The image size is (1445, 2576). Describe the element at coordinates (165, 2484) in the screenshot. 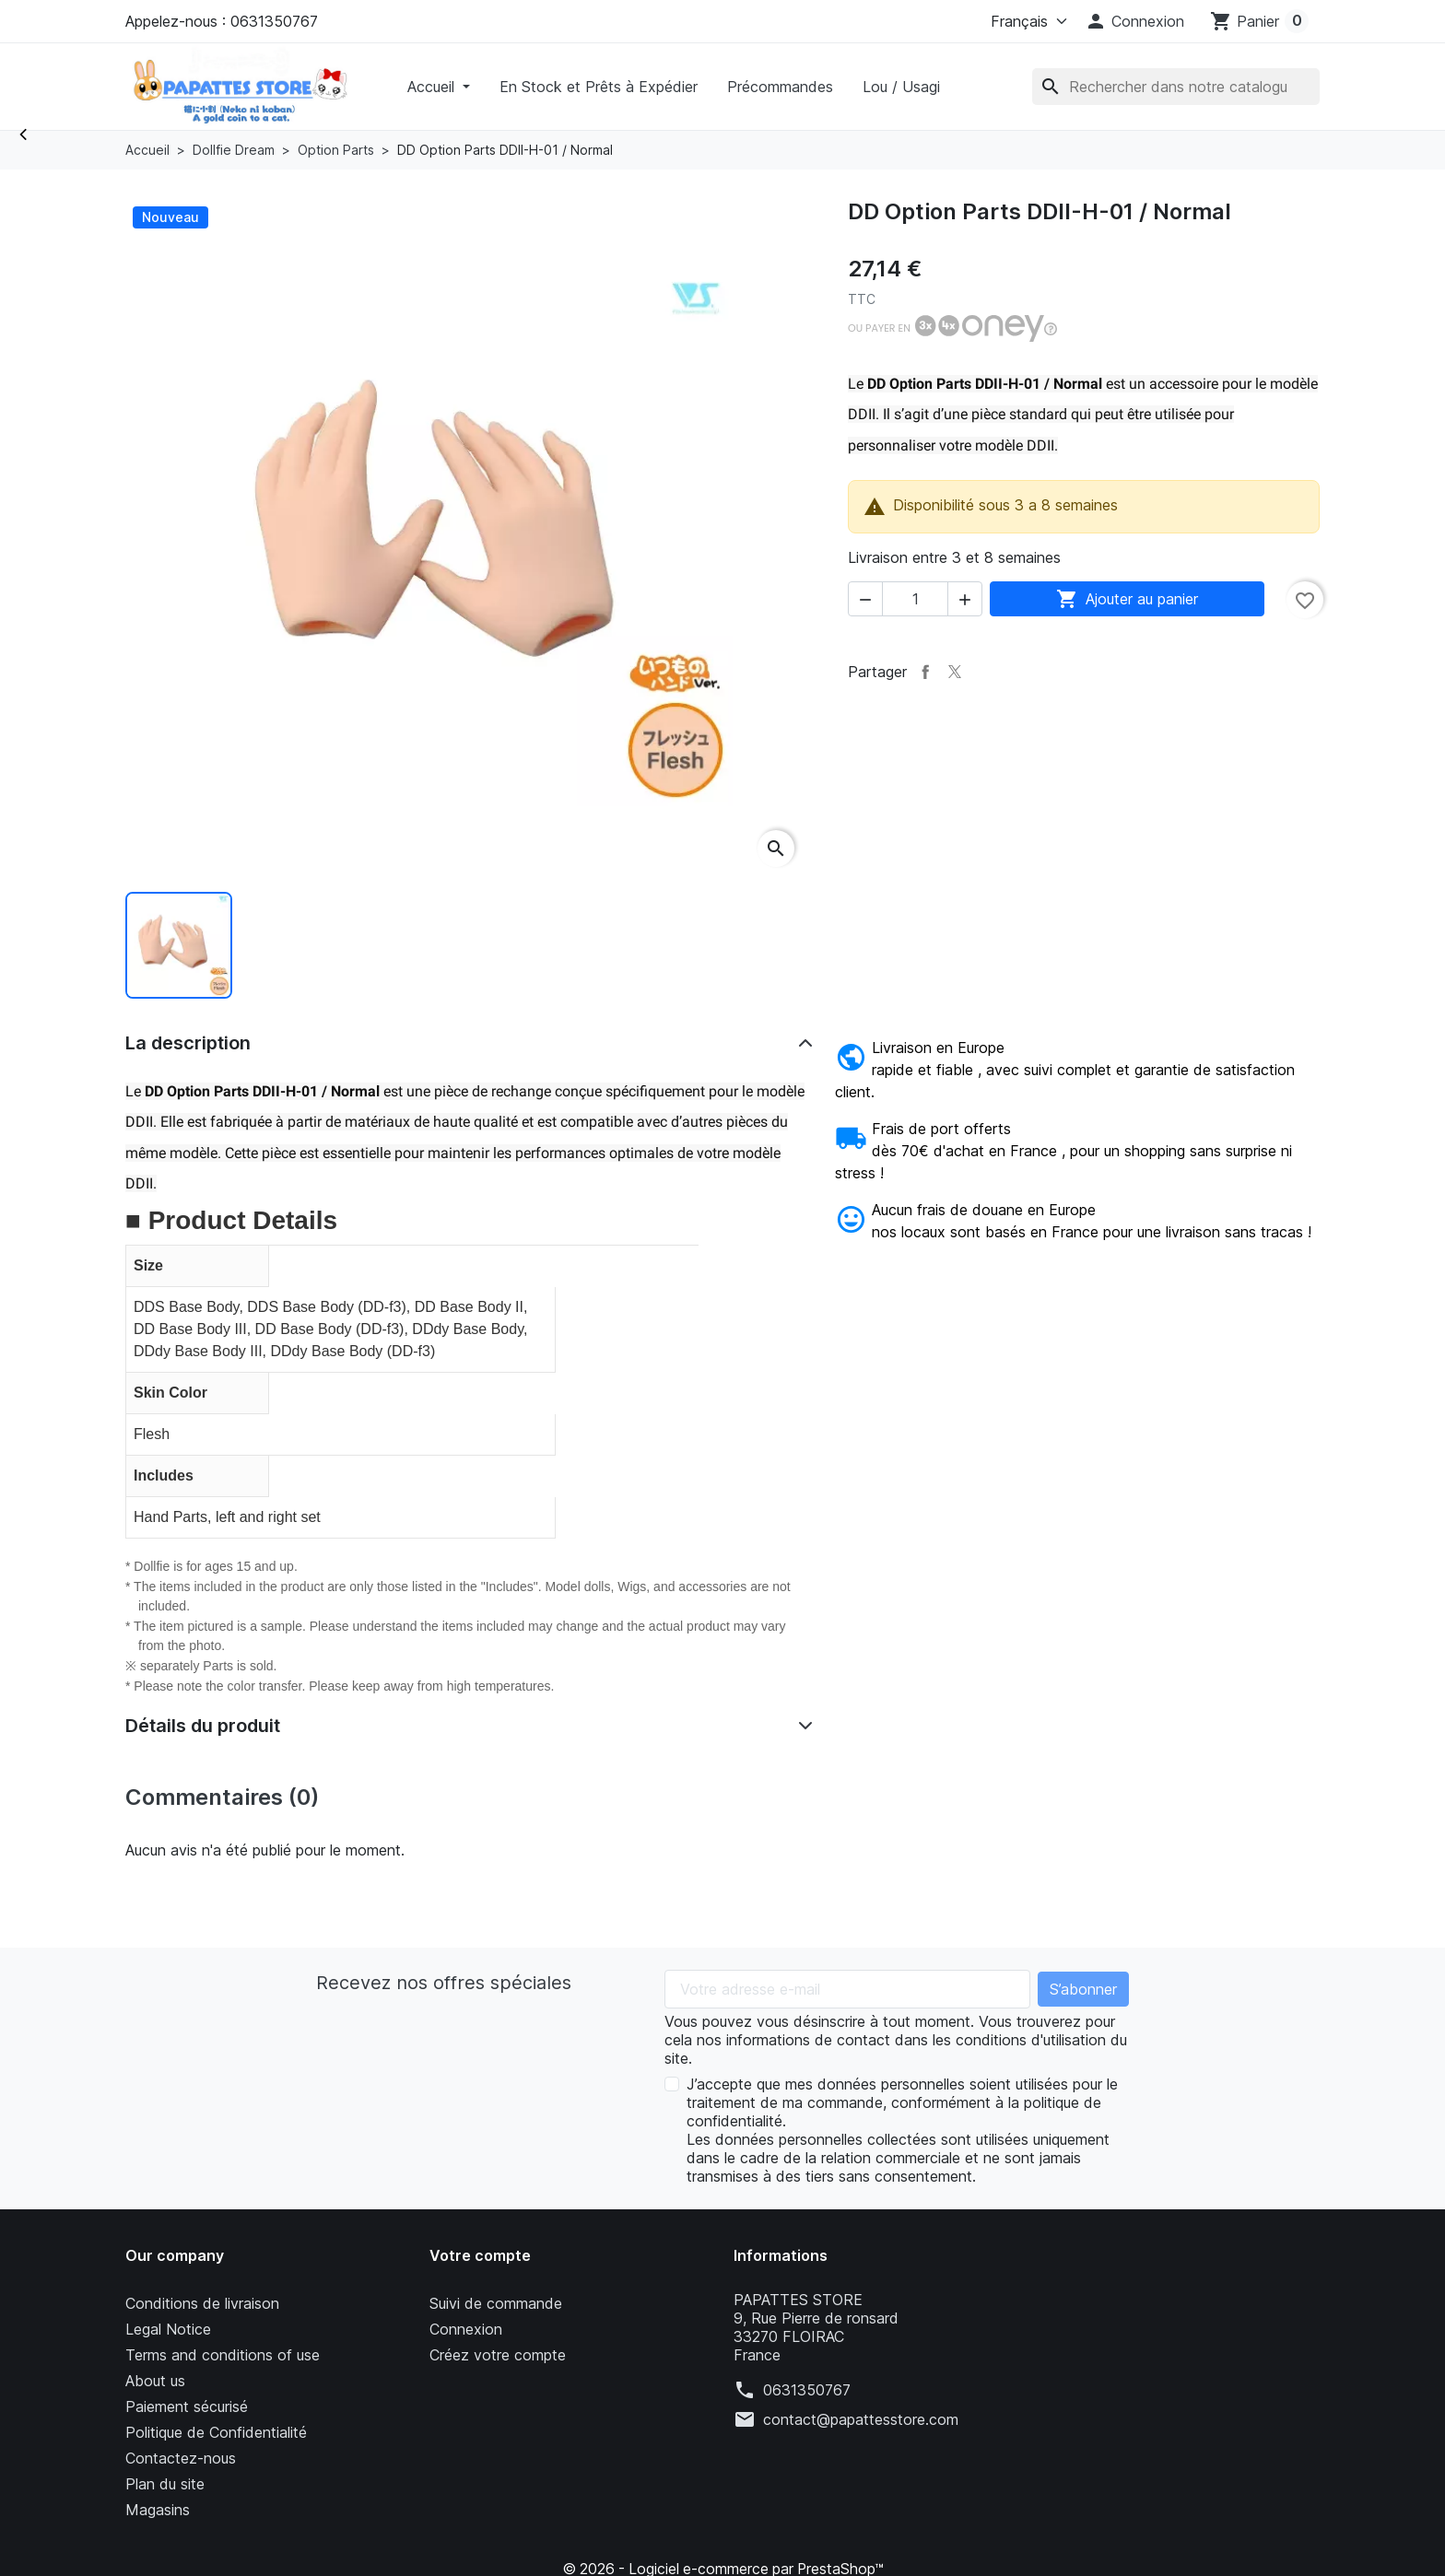

I see `Plan du site` at that location.